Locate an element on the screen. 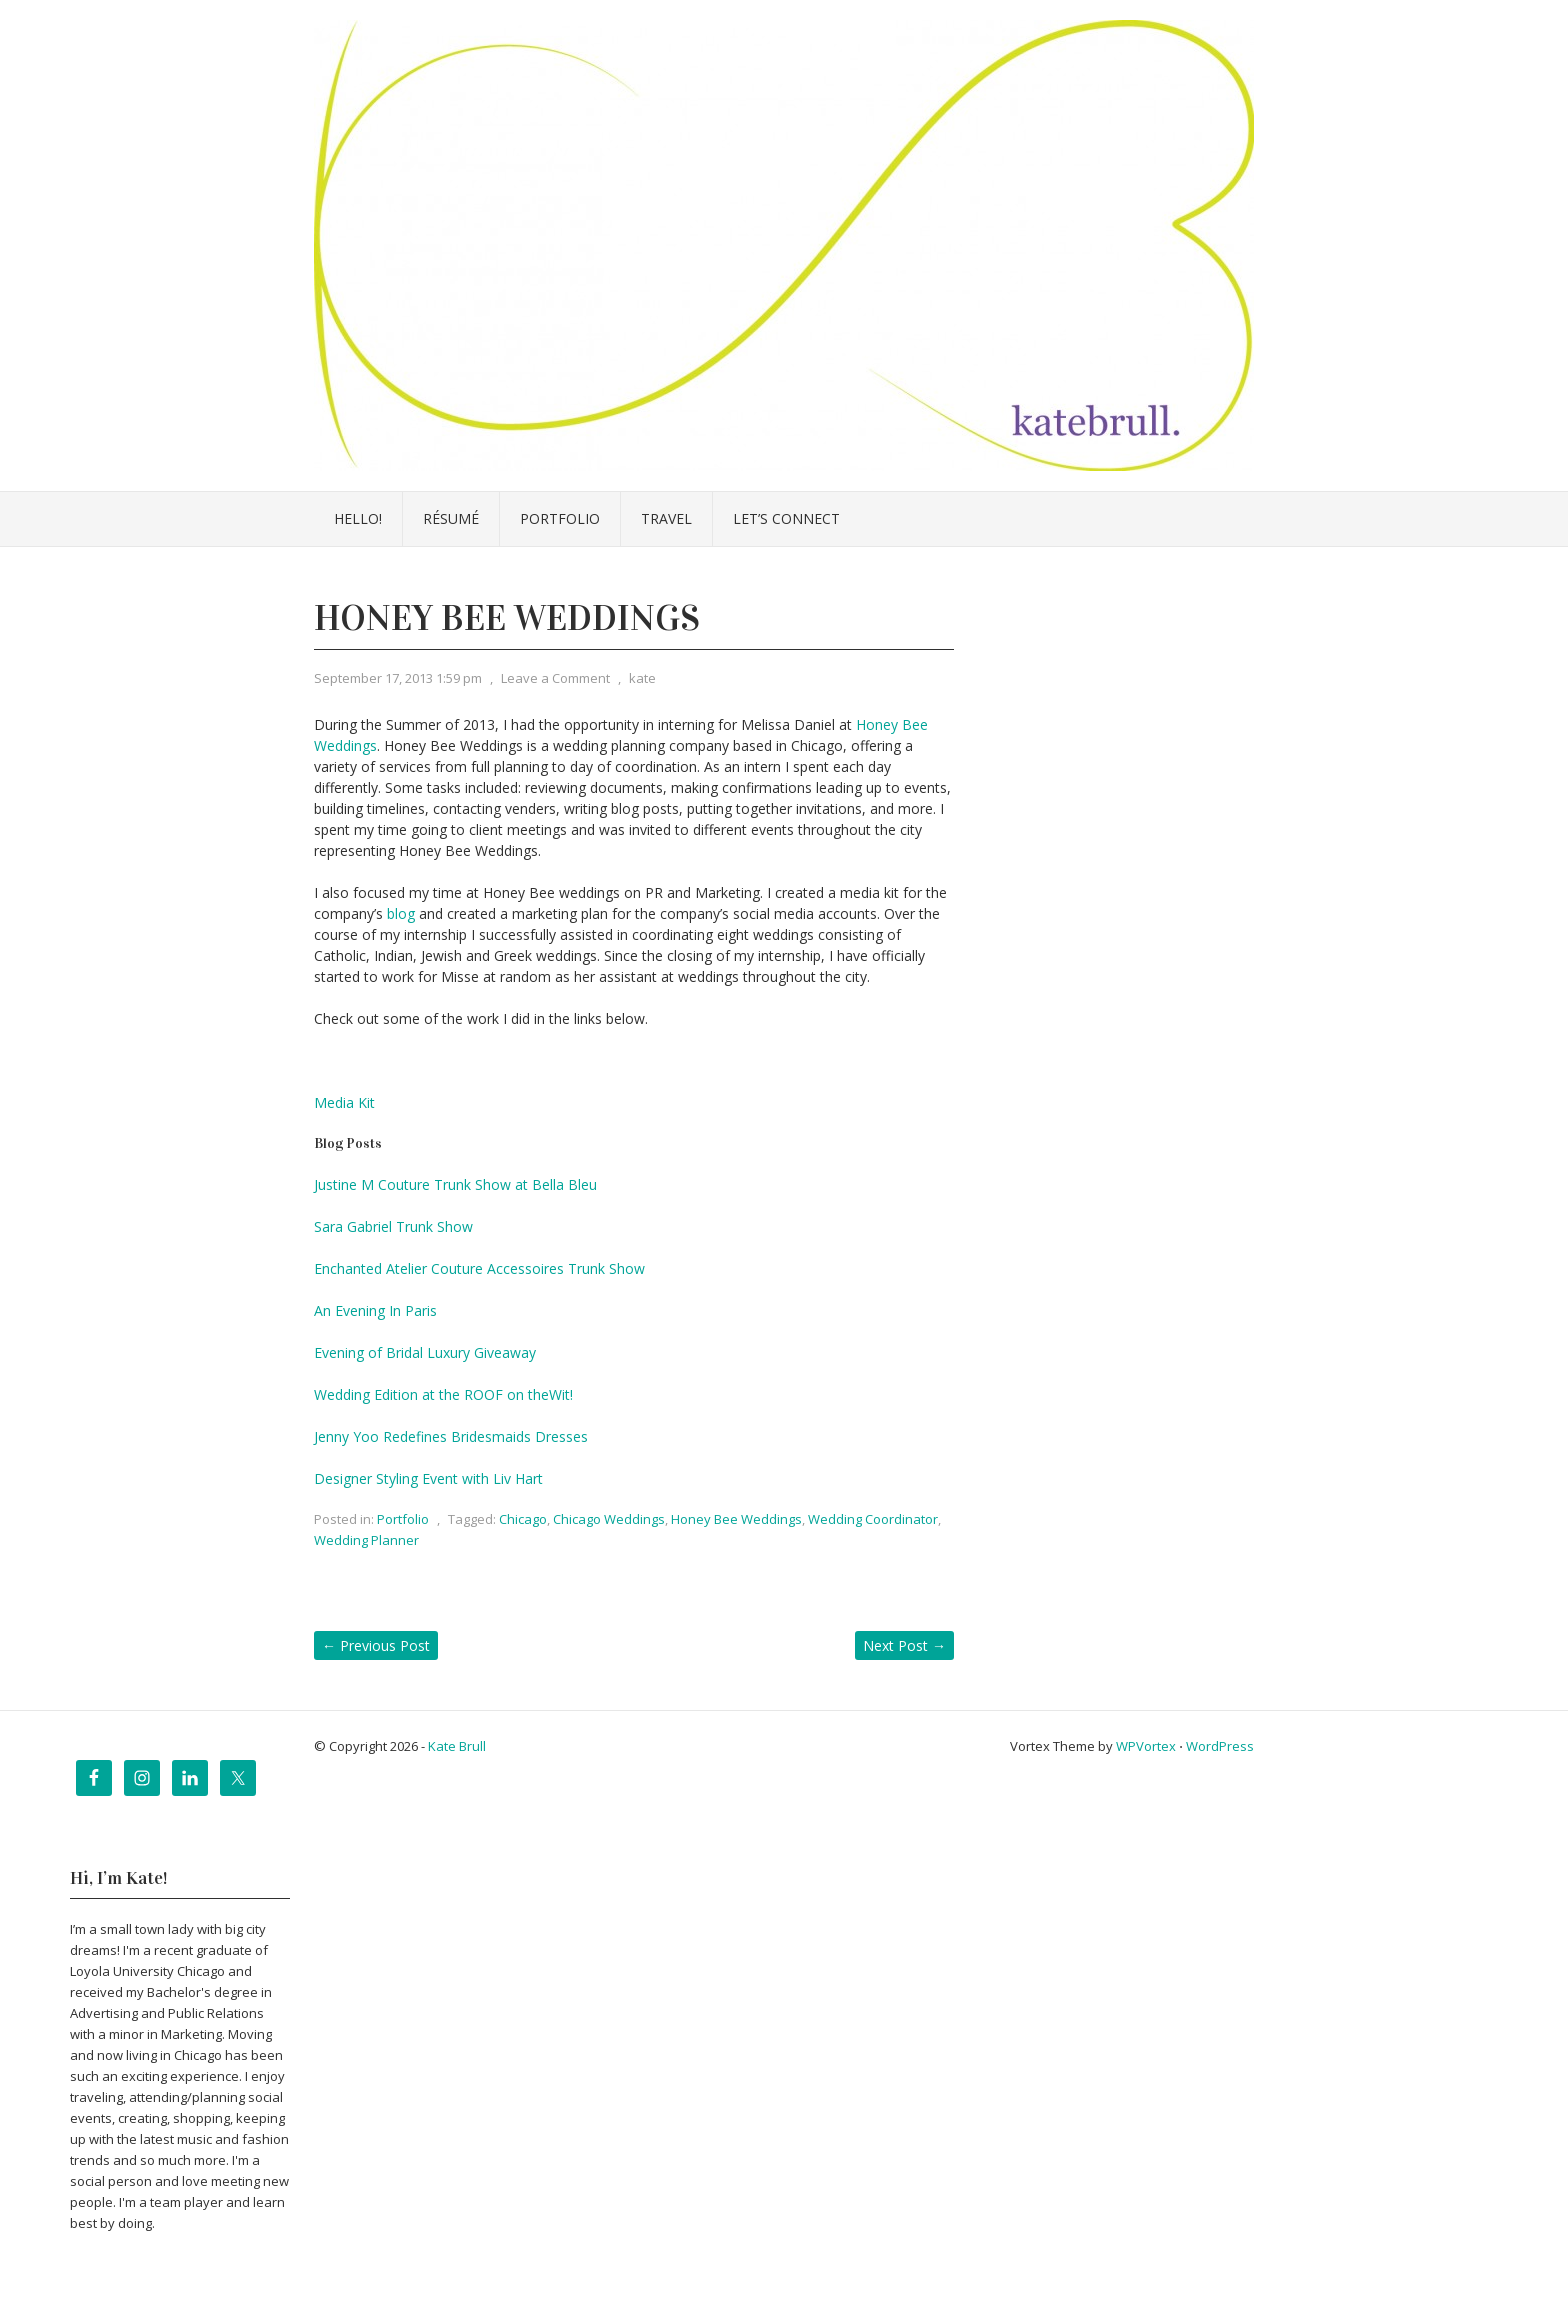 The height and width of the screenshot is (2319, 1568). Honey Bee Weddings is located at coordinates (736, 1519).